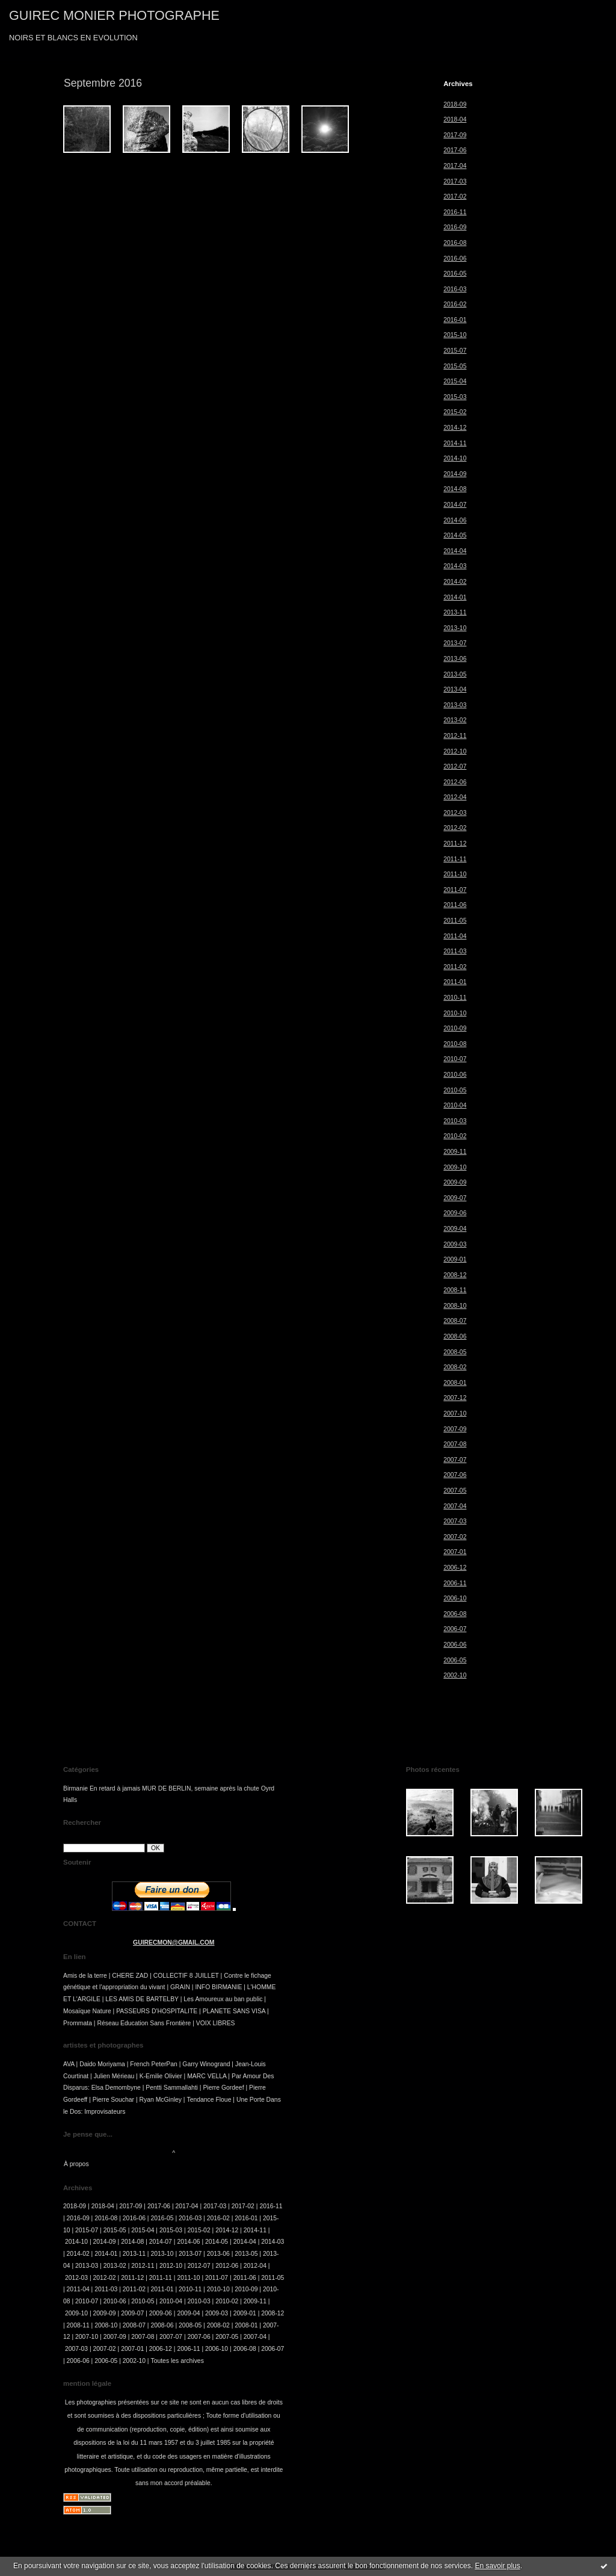 The height and width of the screenshot is (2576, 616). What do you see at coordinates (454, 1290) in the screenshot?
I see `2008-11` at bounding box center [454, 1290].